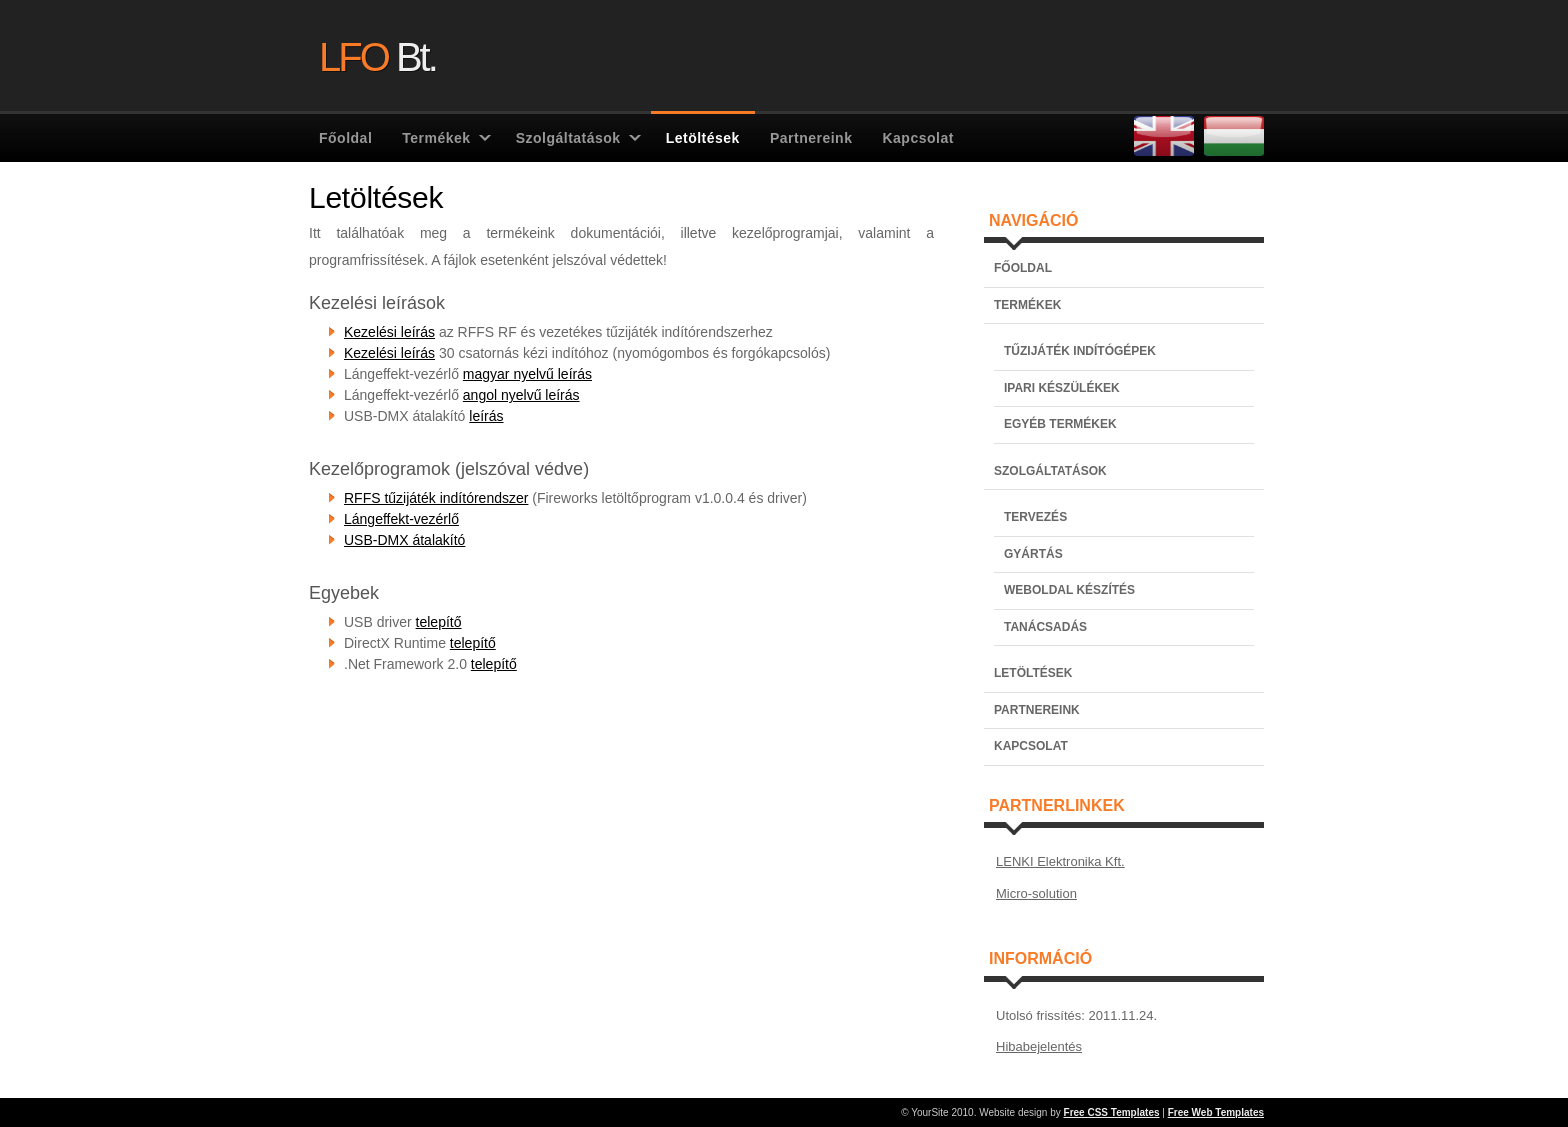 Image resolution: width=1568 pixels, height=1127 pixels. Describe the element at coordinates (1060, 424) in the screenshot. I see `EGYÉB TERMÉKEK` at that location.